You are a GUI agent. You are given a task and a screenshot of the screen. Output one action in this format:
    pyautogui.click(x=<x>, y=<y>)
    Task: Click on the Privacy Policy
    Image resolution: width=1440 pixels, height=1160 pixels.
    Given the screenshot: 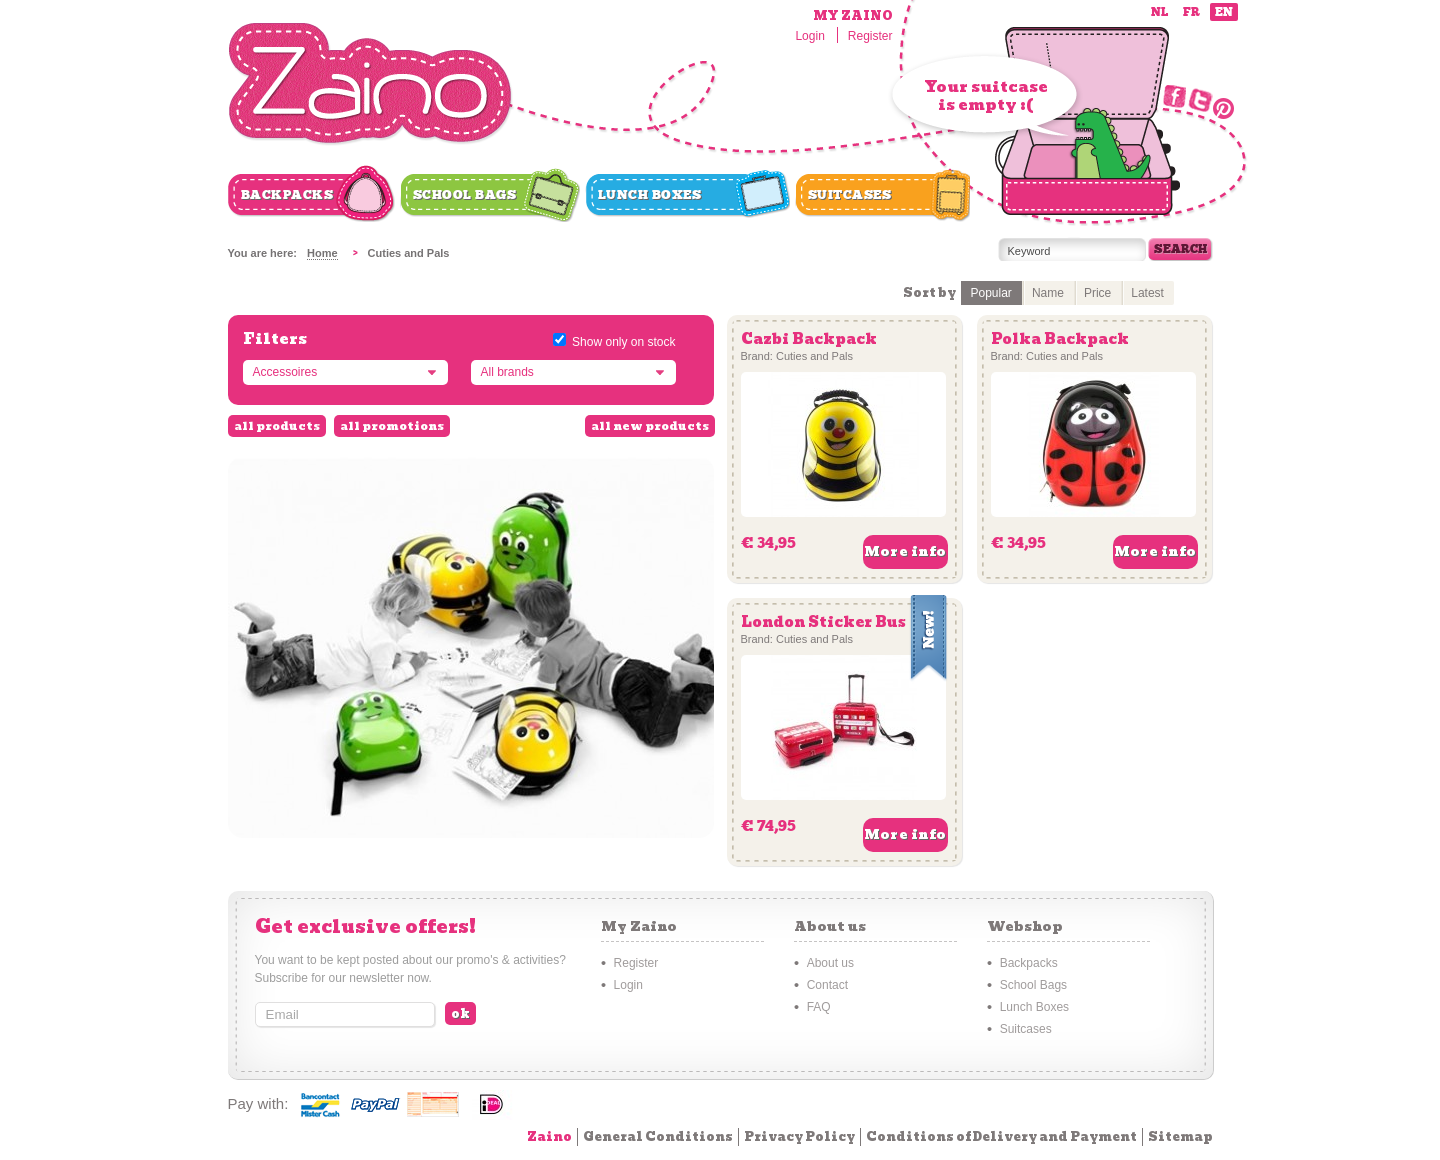 What is the action you would take?
    pyautogui.click(x=799, y=1136)
    